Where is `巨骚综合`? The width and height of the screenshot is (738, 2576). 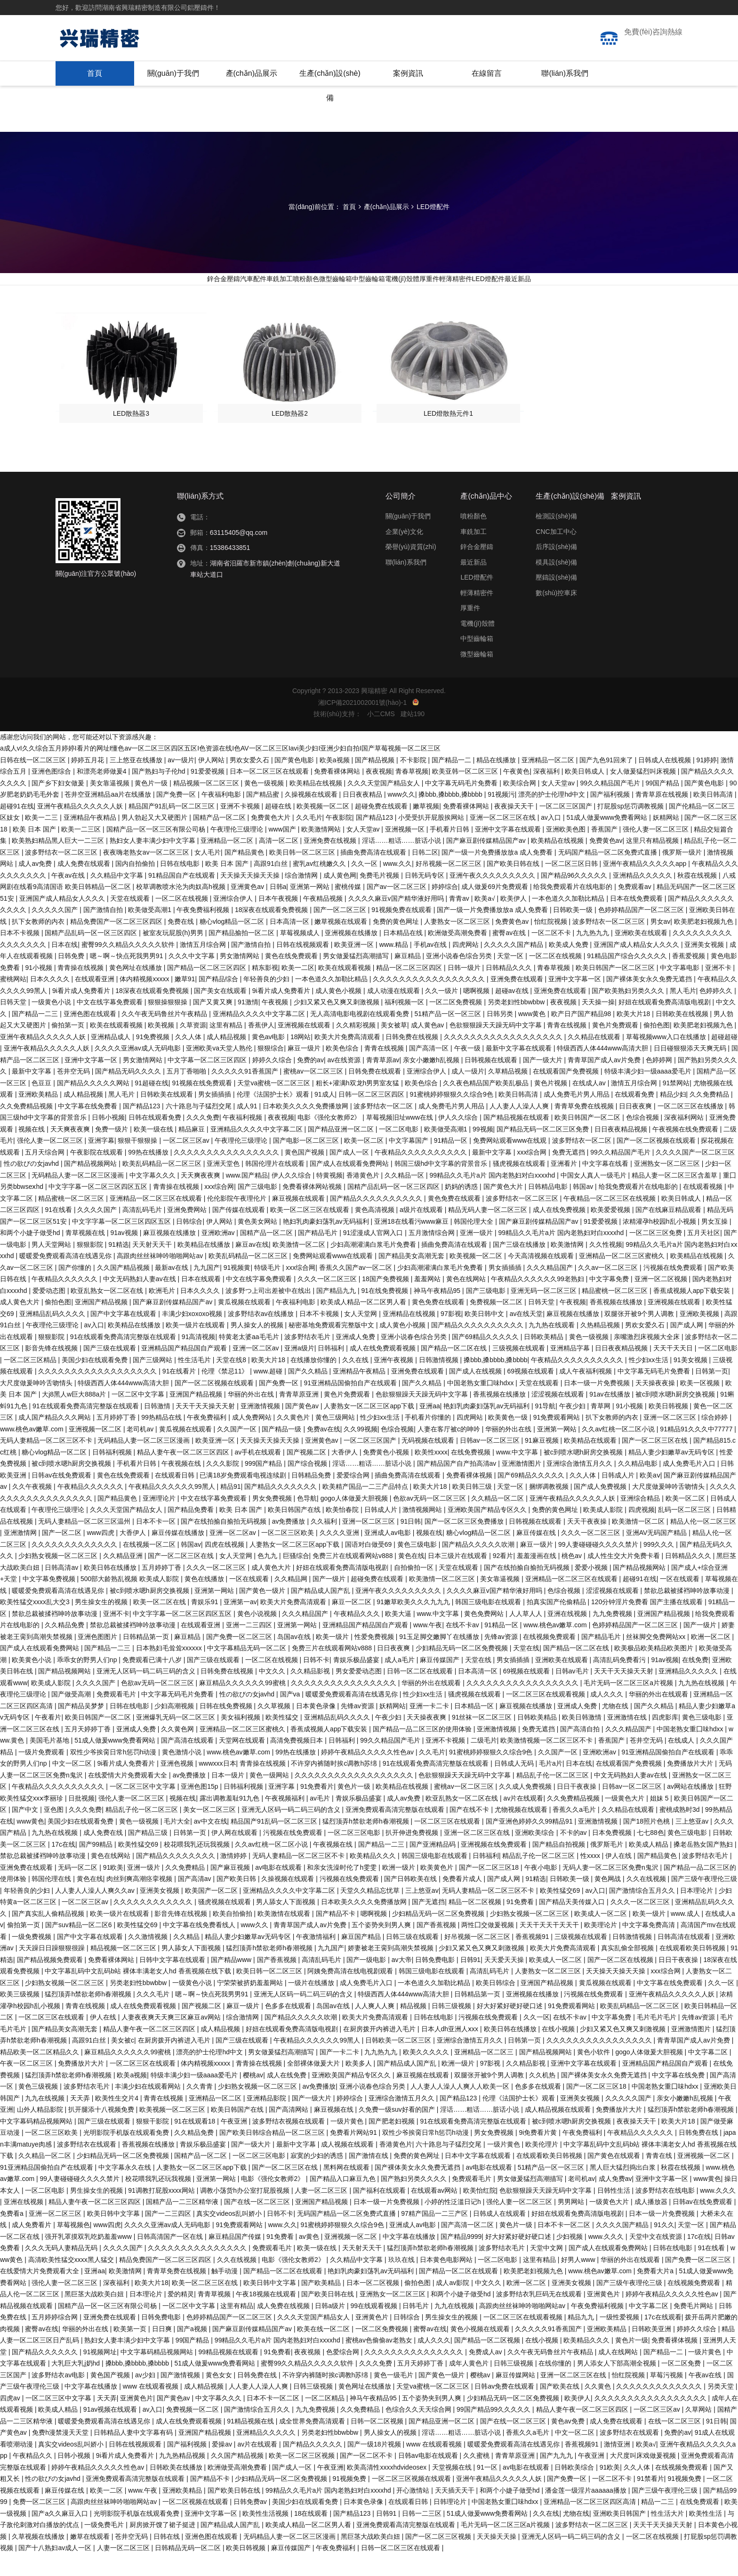 巨骚综合 is located at coordinates (296, 1578).